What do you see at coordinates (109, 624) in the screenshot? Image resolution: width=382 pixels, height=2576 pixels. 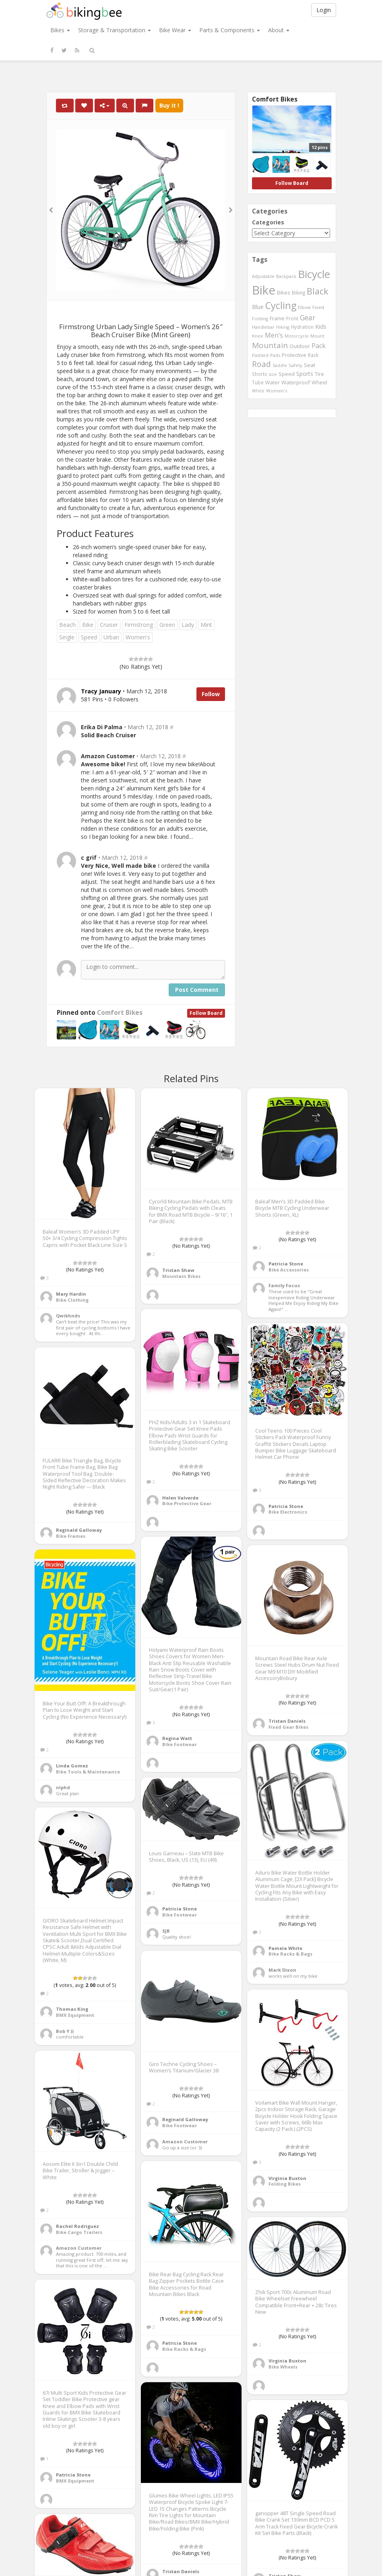 I see `Cruiser` at bounding box center [109, 624].